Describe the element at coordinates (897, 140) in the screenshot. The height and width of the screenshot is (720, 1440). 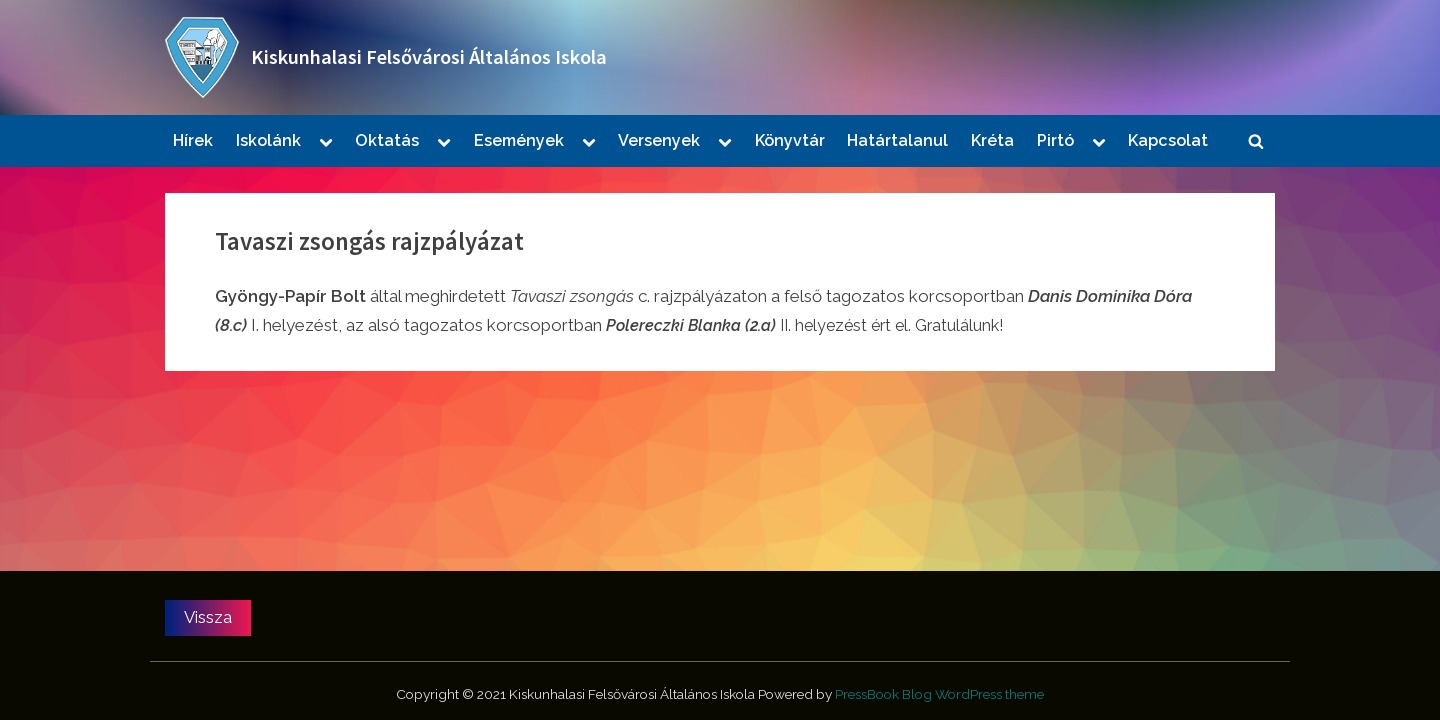
I see `Határtalanul` at that location.